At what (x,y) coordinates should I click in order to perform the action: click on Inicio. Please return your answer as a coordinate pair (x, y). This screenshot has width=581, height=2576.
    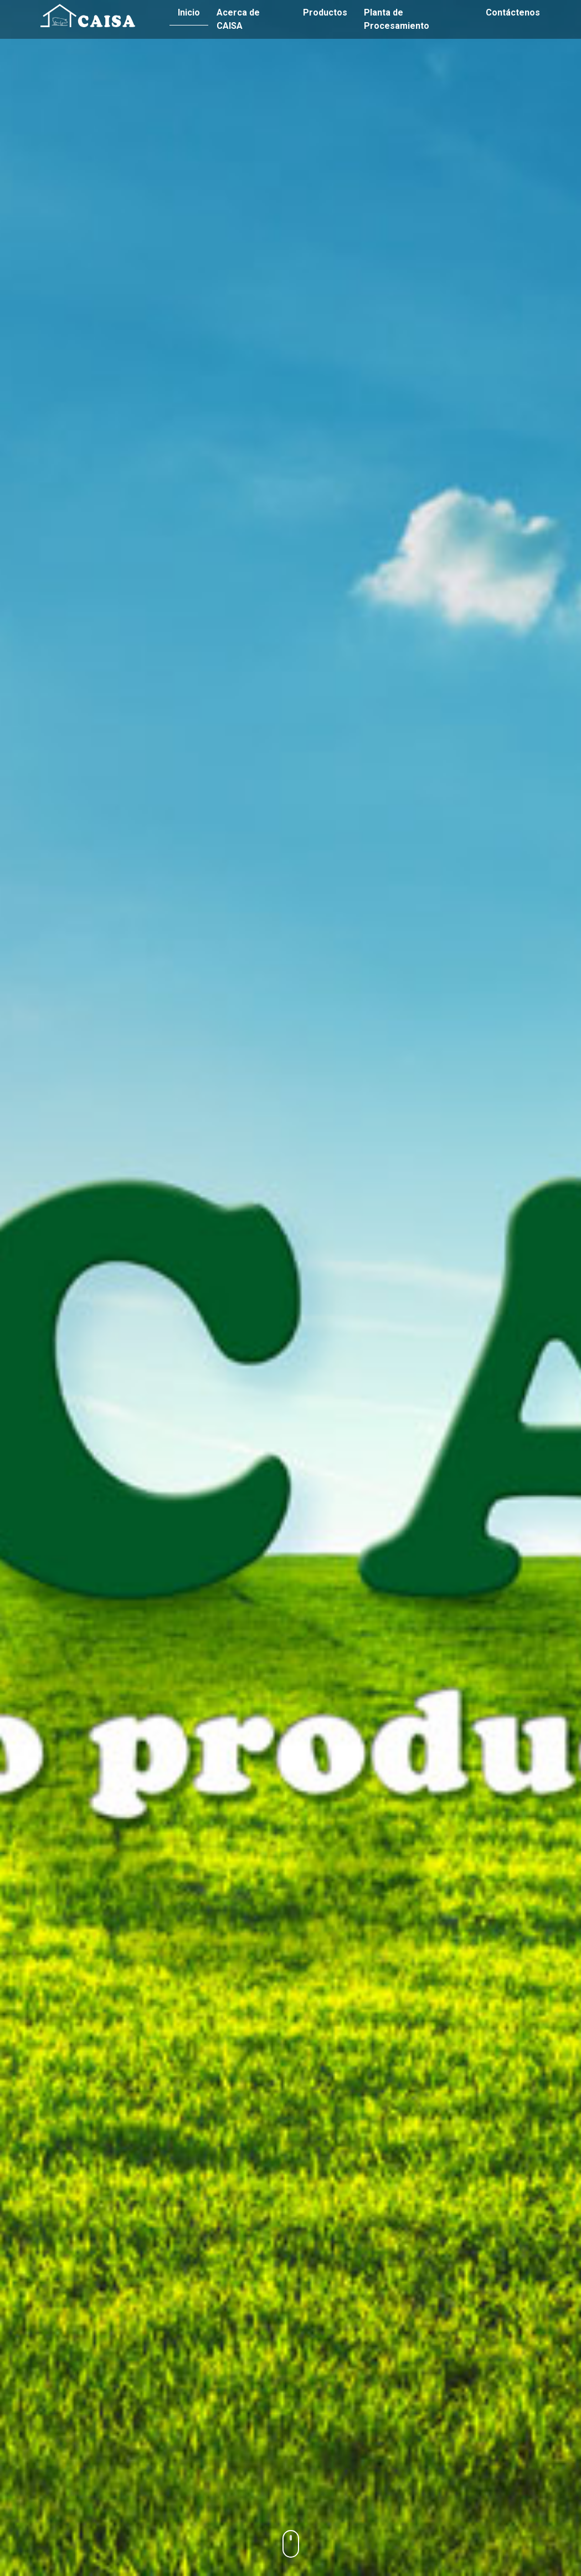
    Looking at the image, I should click on (189, 12).